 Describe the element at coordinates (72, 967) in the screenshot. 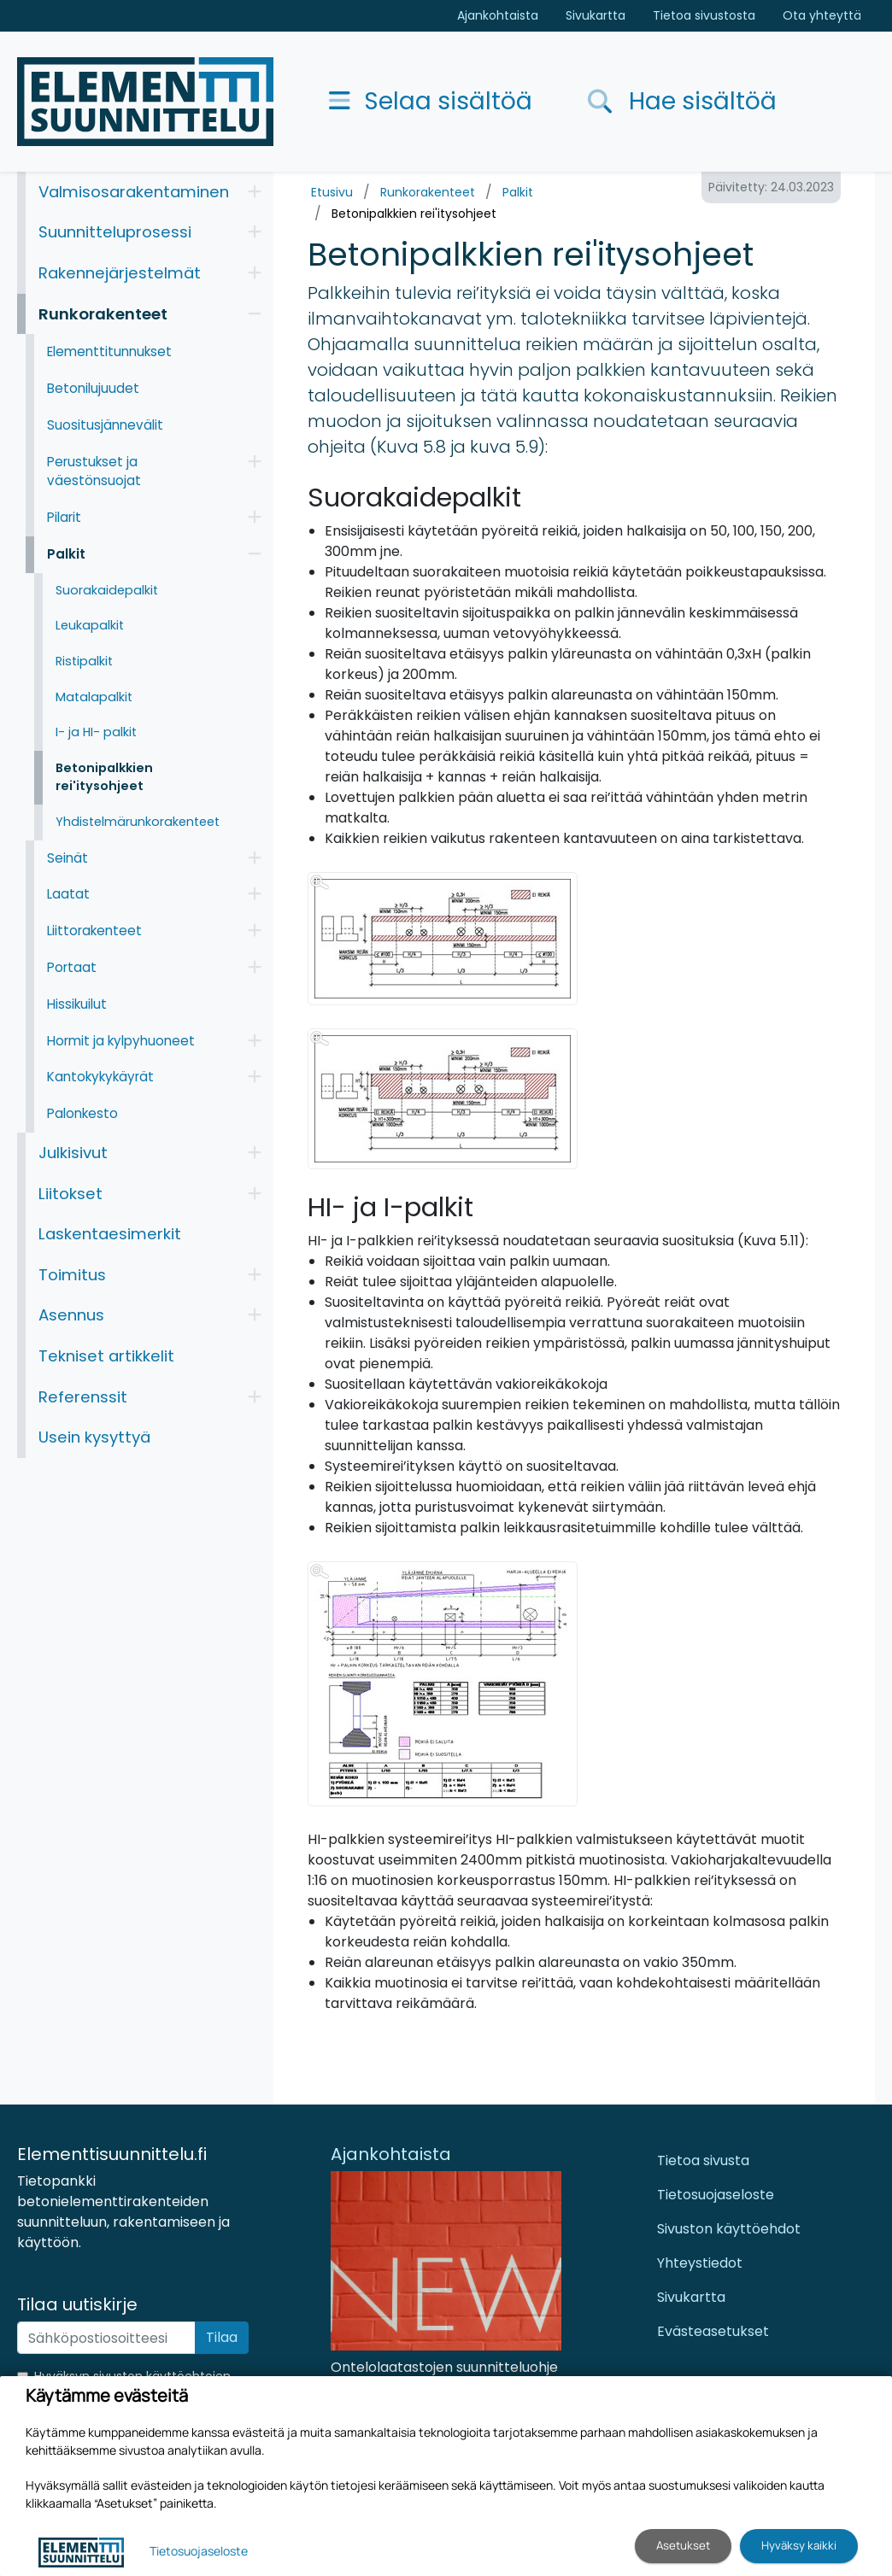

I see `Portaat` at that location.